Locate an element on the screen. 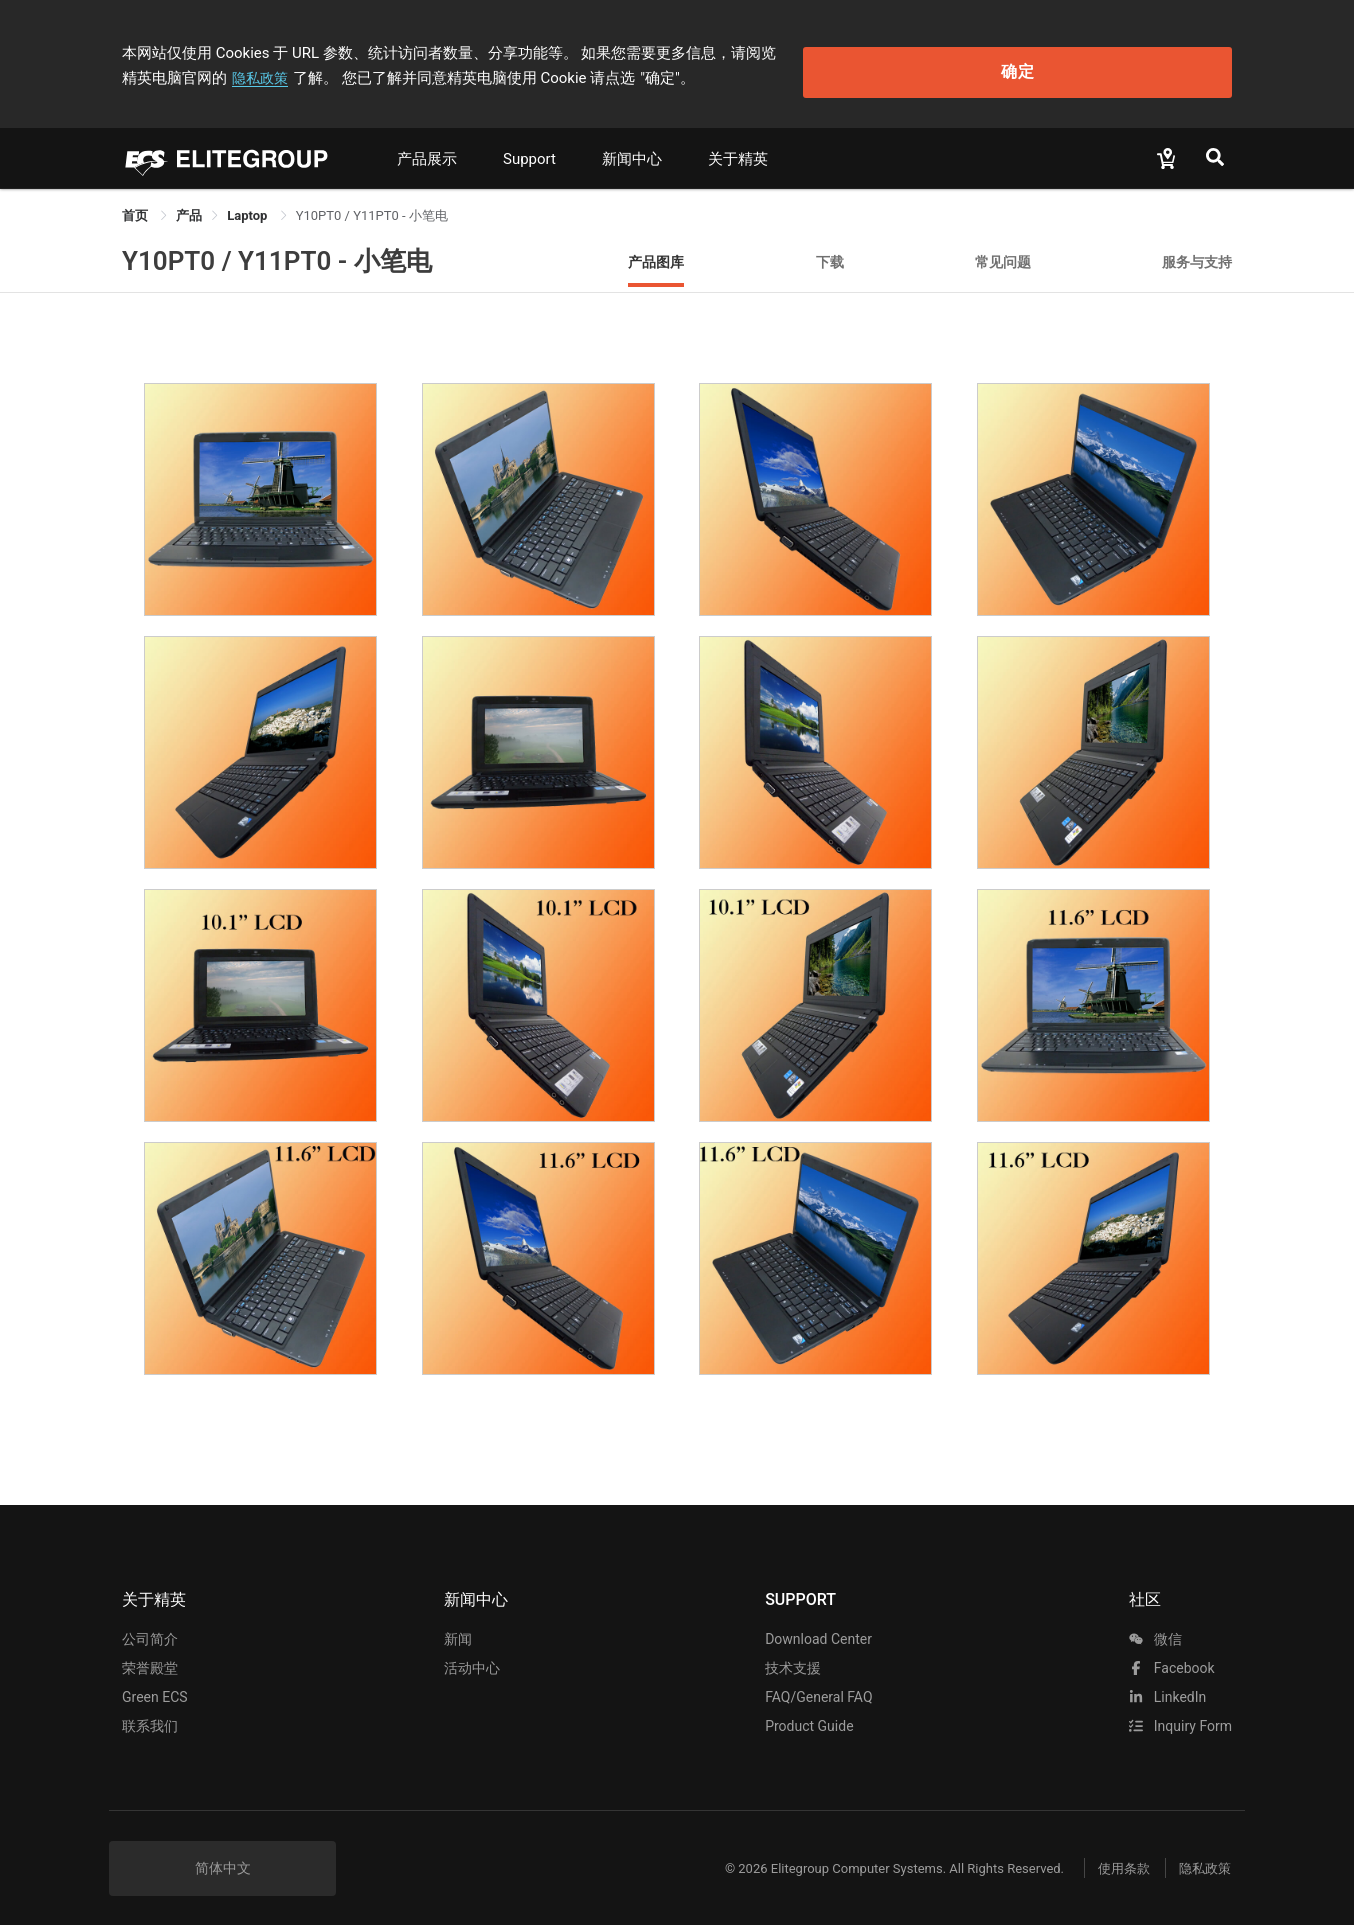 Image resolution: width=1354 pixels, height=1925 pixels. Product Guide is located at coordinates (809, 1715).